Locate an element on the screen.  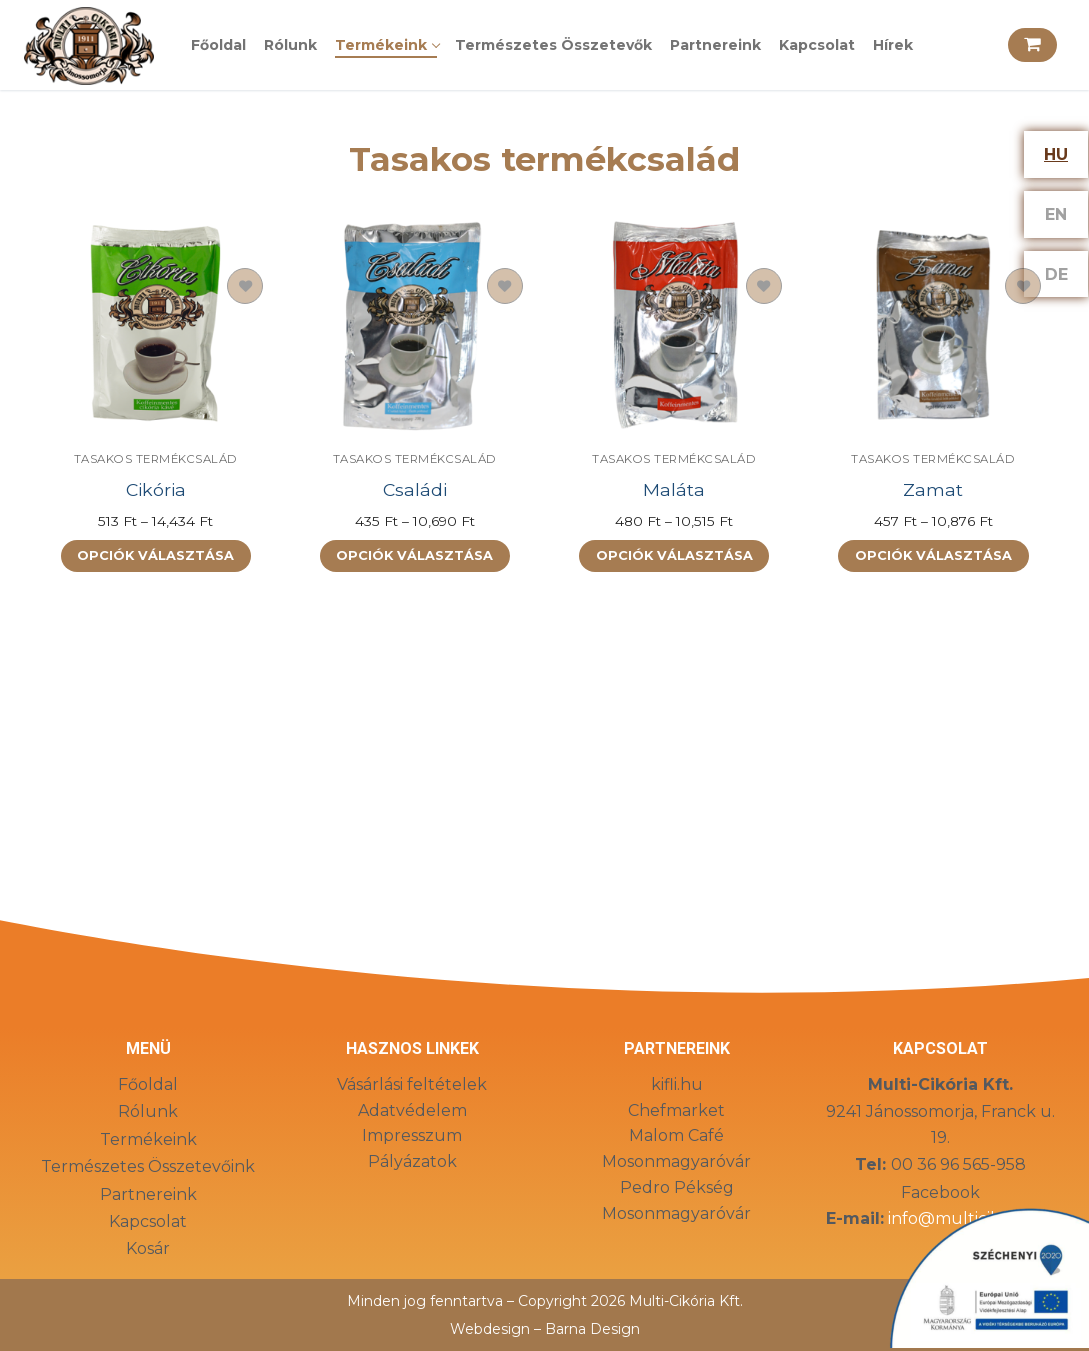
Facebook is located at coordinates (940, 1192).